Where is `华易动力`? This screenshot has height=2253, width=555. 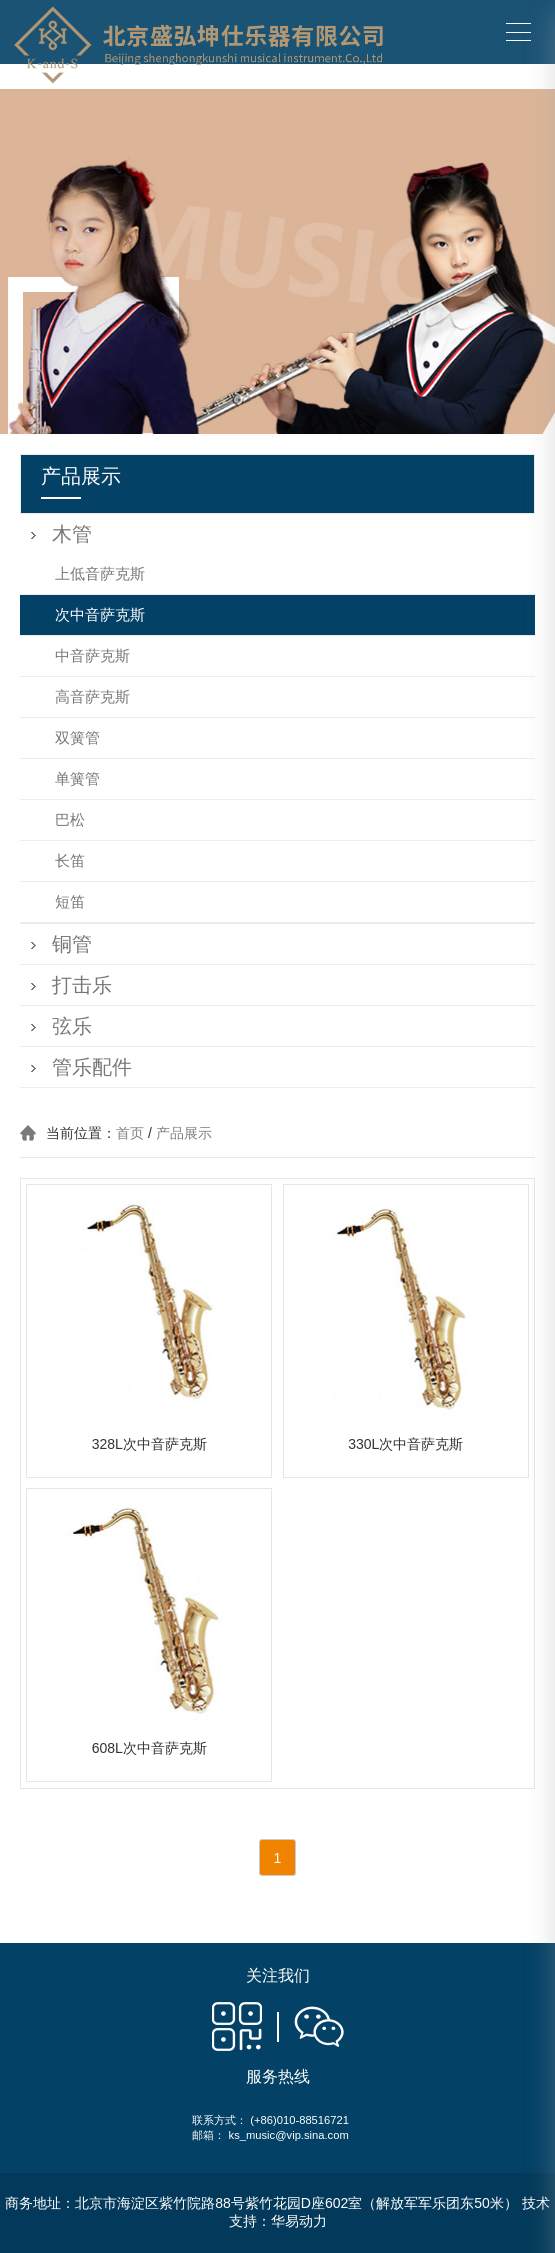 华易动力 is located at coordinates (299, 2221).